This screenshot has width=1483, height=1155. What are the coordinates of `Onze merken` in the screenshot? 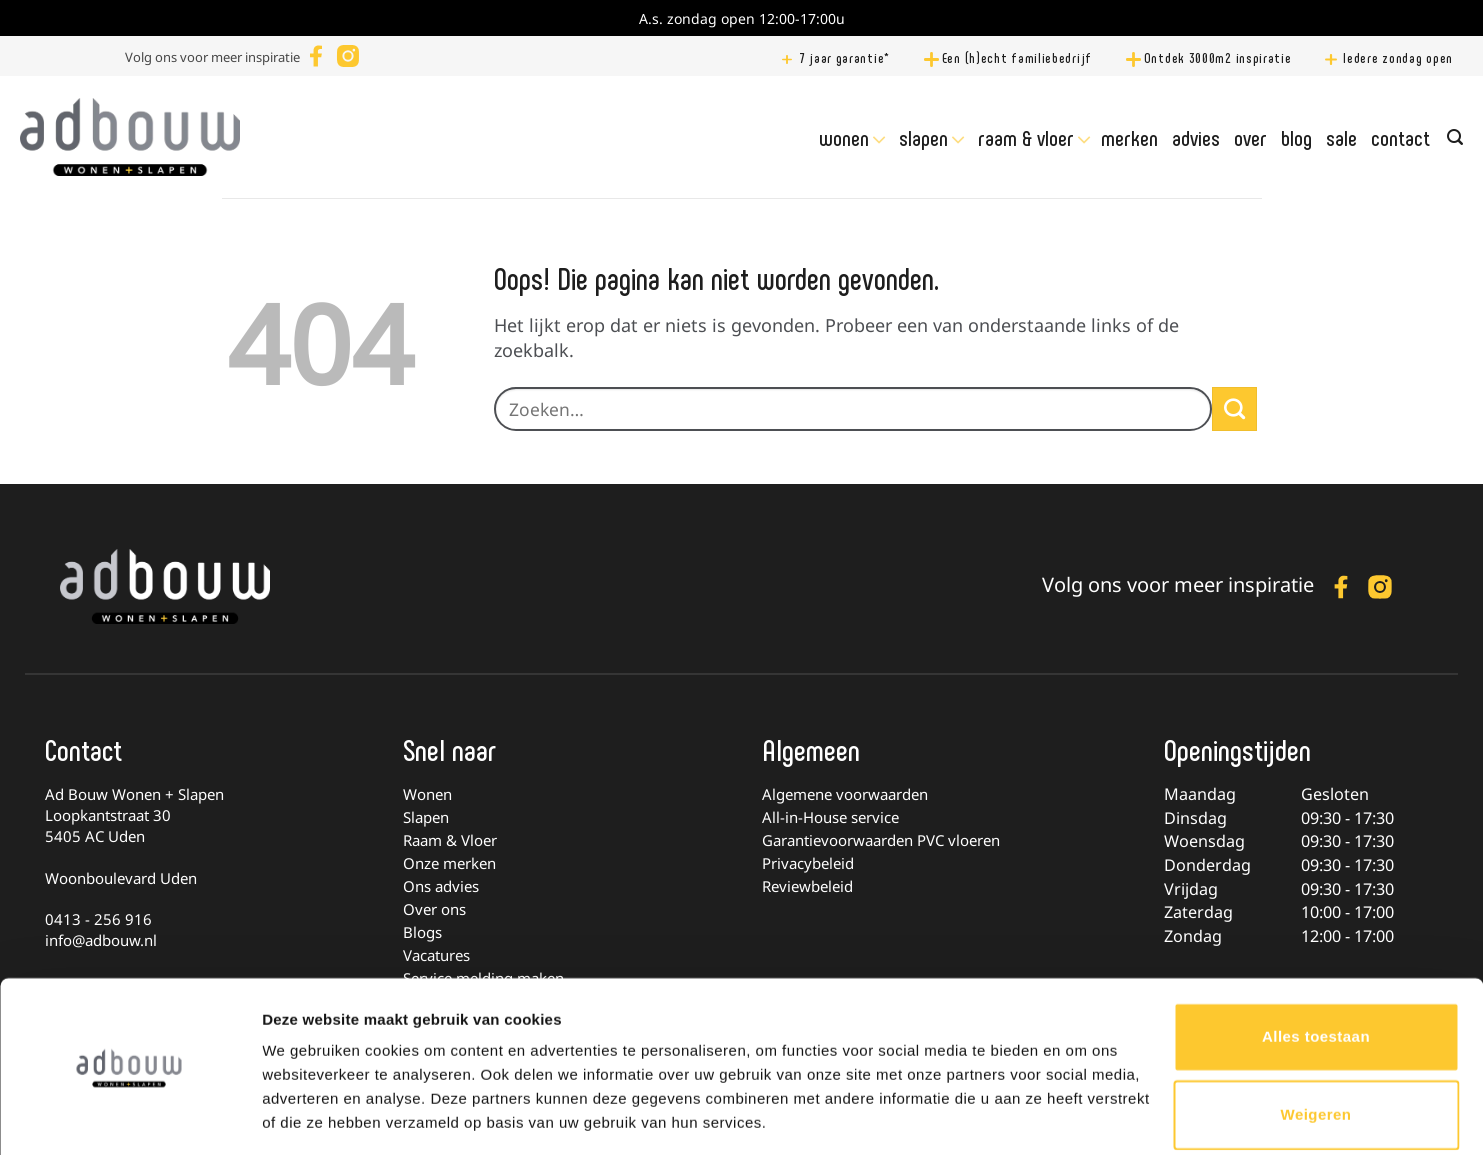 It's located at (449, 863).